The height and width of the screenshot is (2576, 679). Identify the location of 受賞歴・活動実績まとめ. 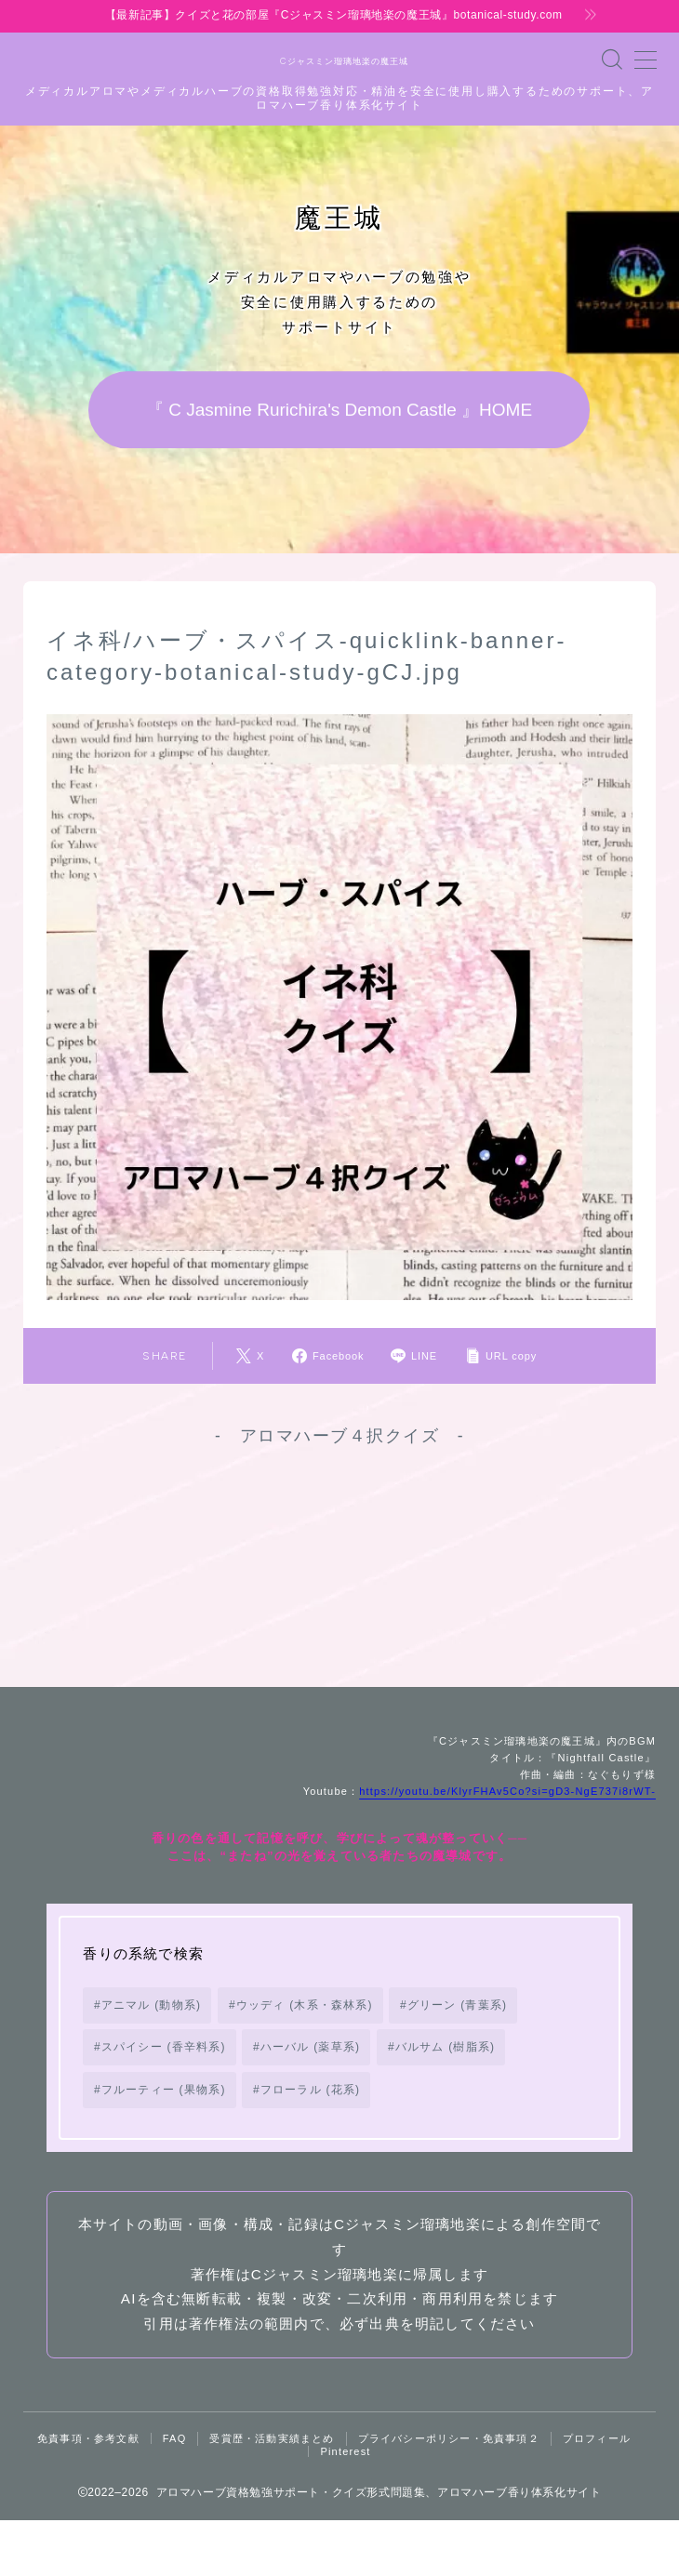
(271, 2494).